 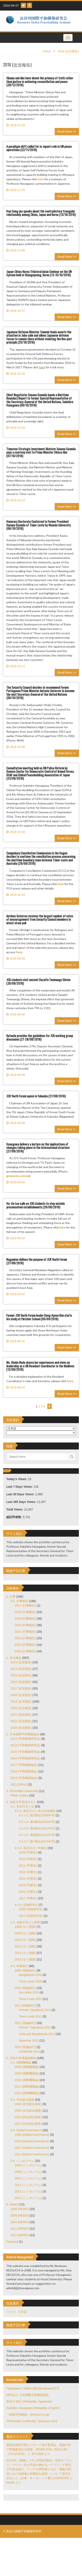 I want to click on 2009 (ゼミ授業), so click(x=25, y=1933).